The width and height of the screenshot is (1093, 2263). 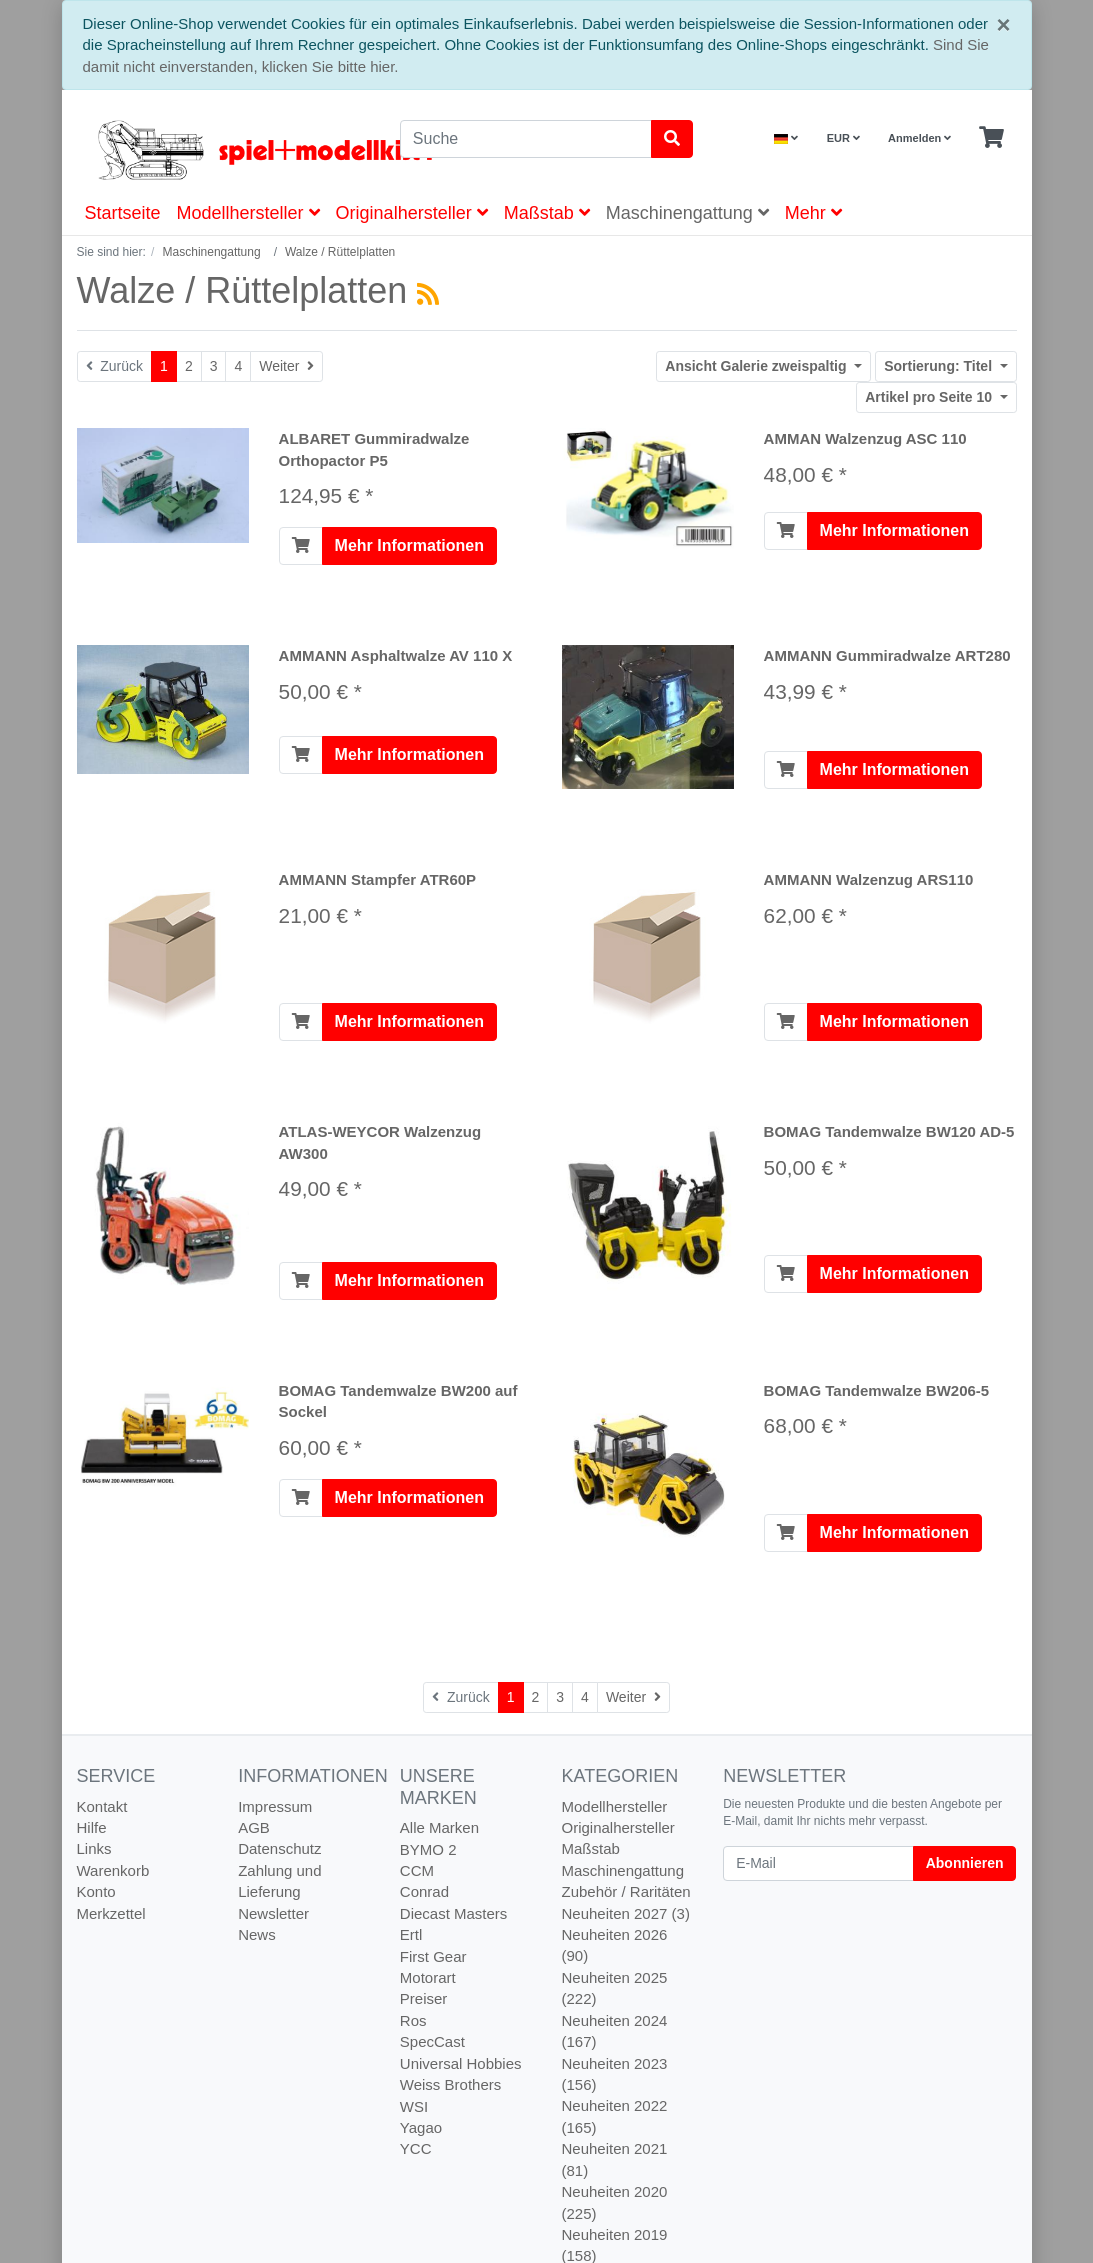 What do you see at coordinates (111, 1913) in the screenshot?
I see `Merkzettel` at bounding box center [111, 1913].